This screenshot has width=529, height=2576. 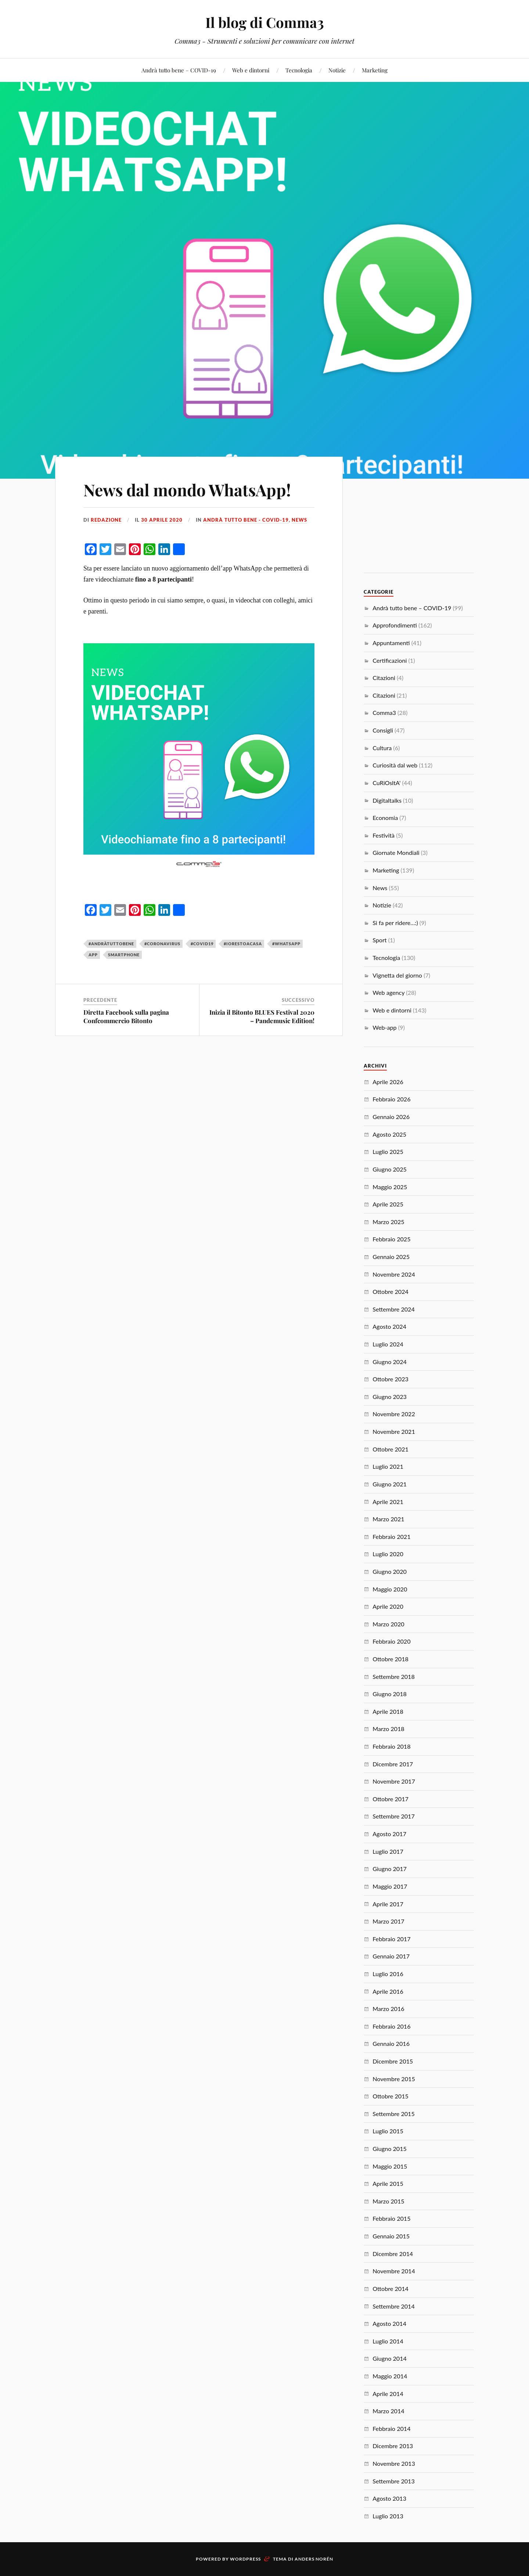 I want to click on Giugno 2020, so click(x=390, y=1571).